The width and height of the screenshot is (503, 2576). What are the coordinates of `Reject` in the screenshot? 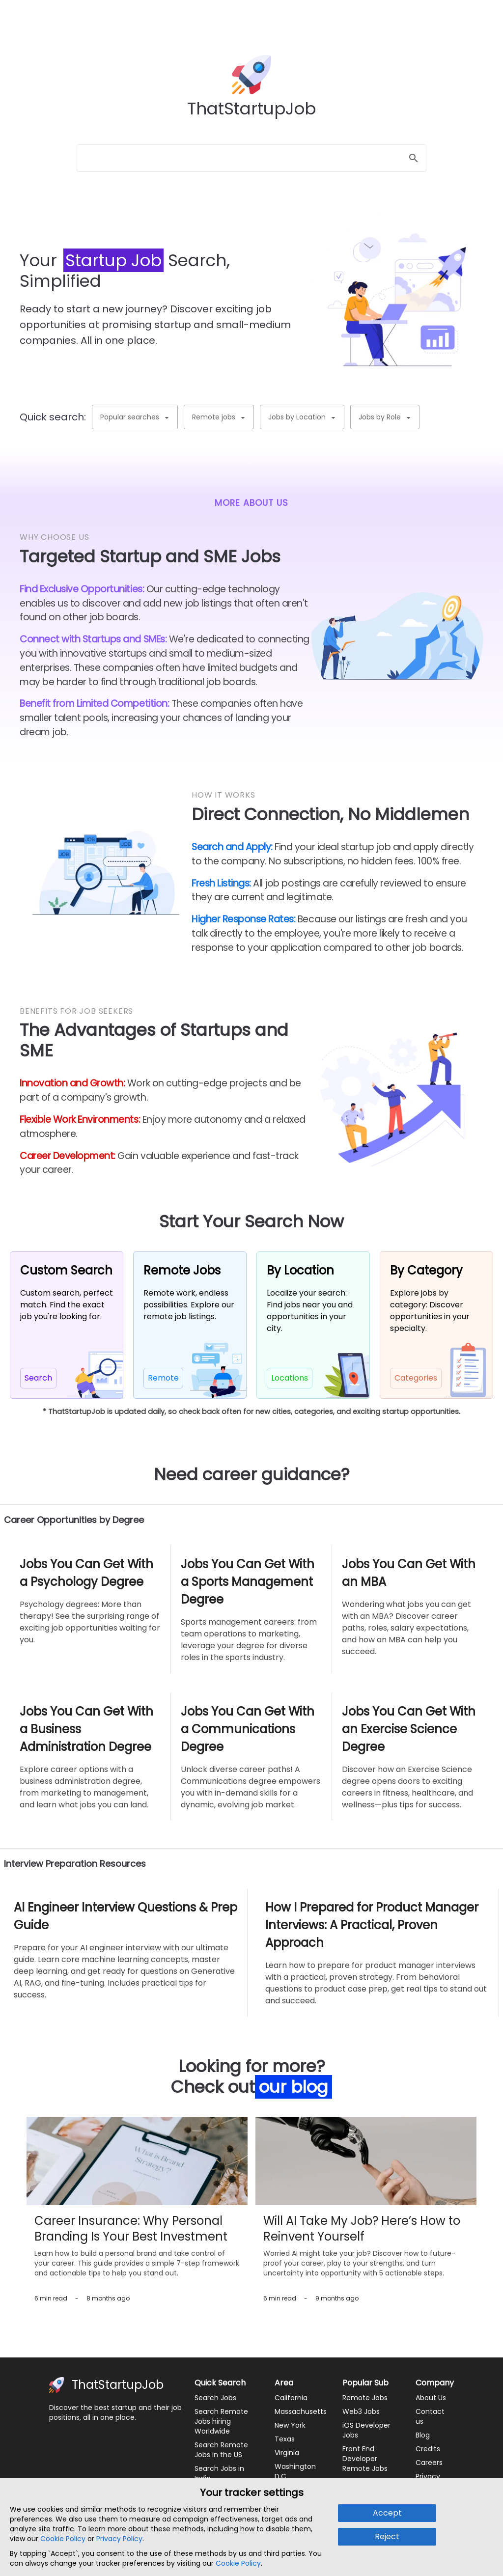 It's located at (387, 2536).